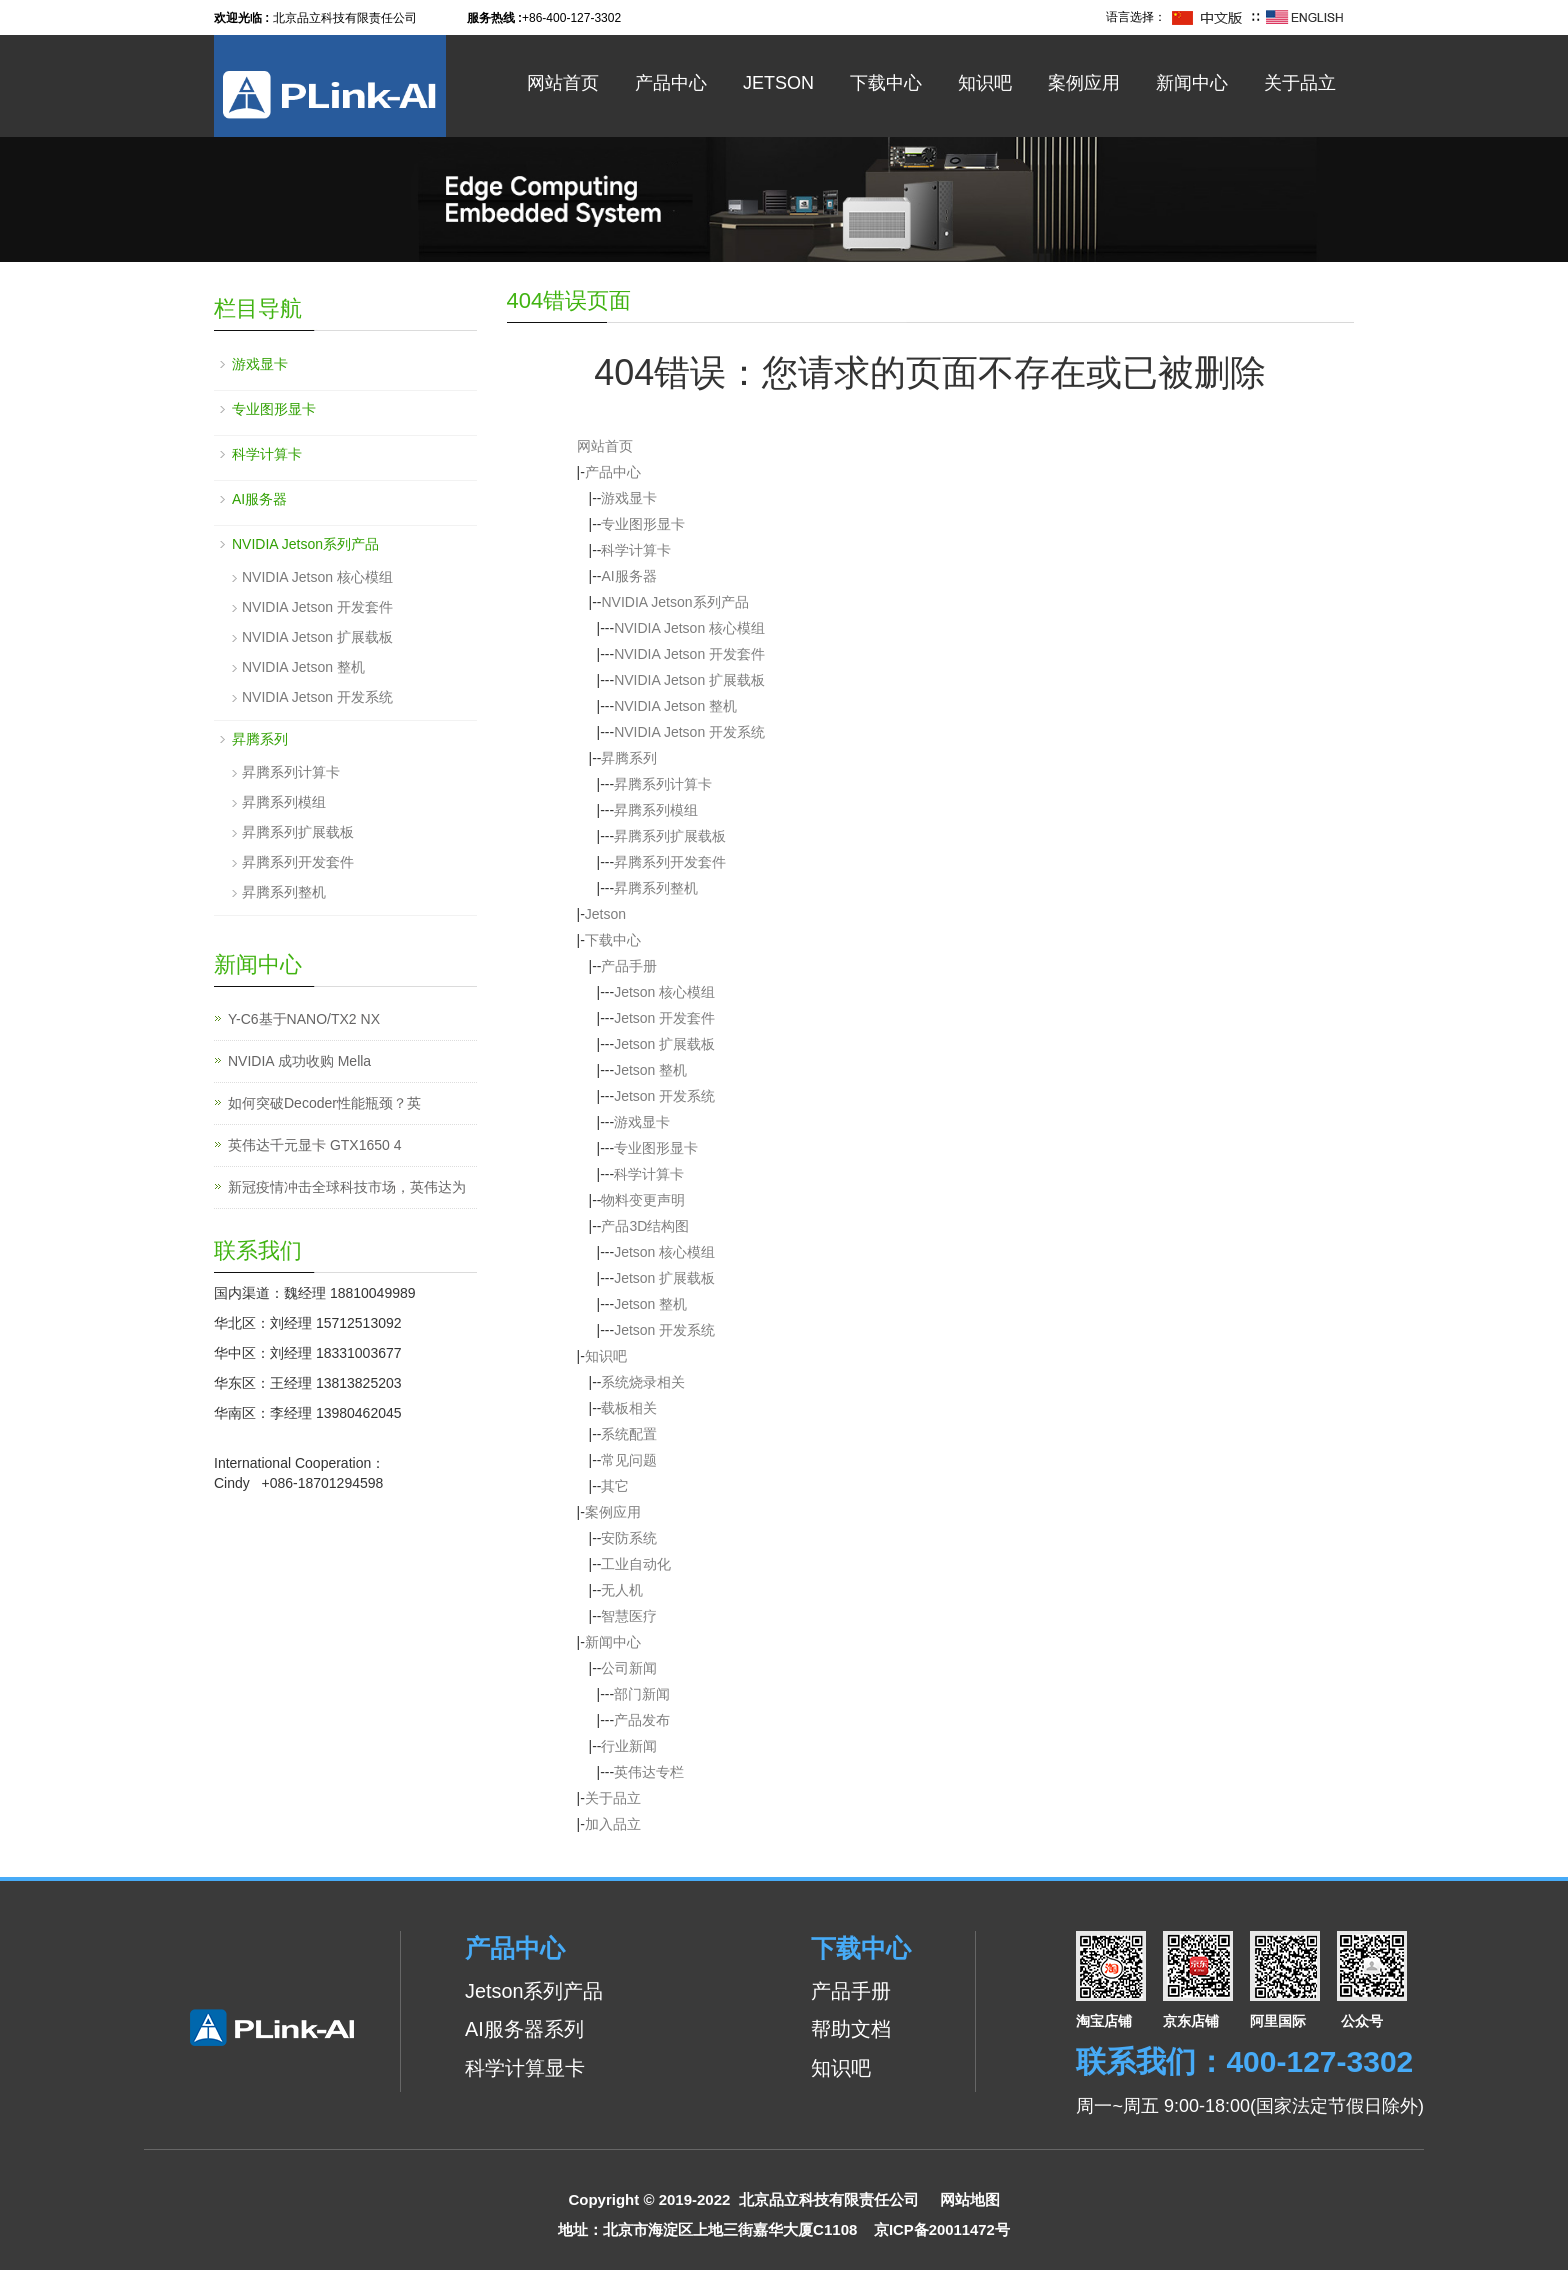 The image size is (1568, 2270). I want to click on 英伟达专栏, so click(649, 1772).